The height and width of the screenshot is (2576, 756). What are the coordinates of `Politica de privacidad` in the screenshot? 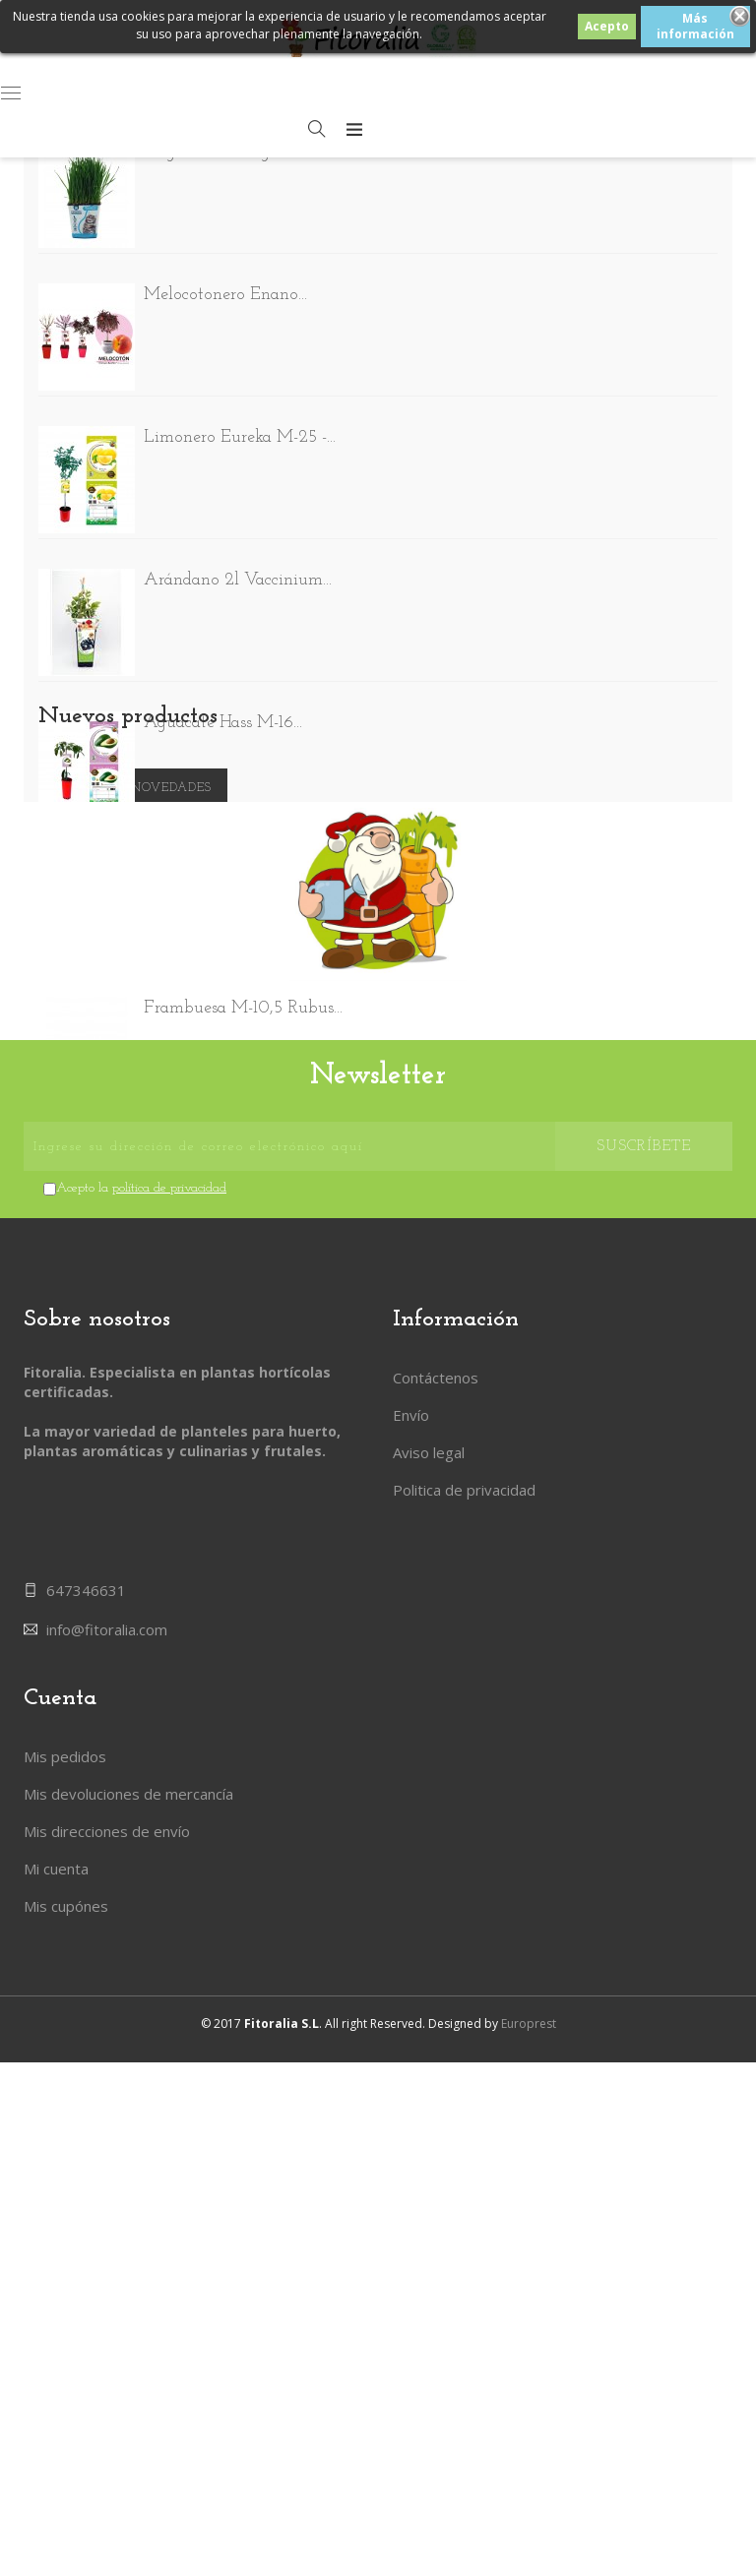 It's located at (464, 2123).